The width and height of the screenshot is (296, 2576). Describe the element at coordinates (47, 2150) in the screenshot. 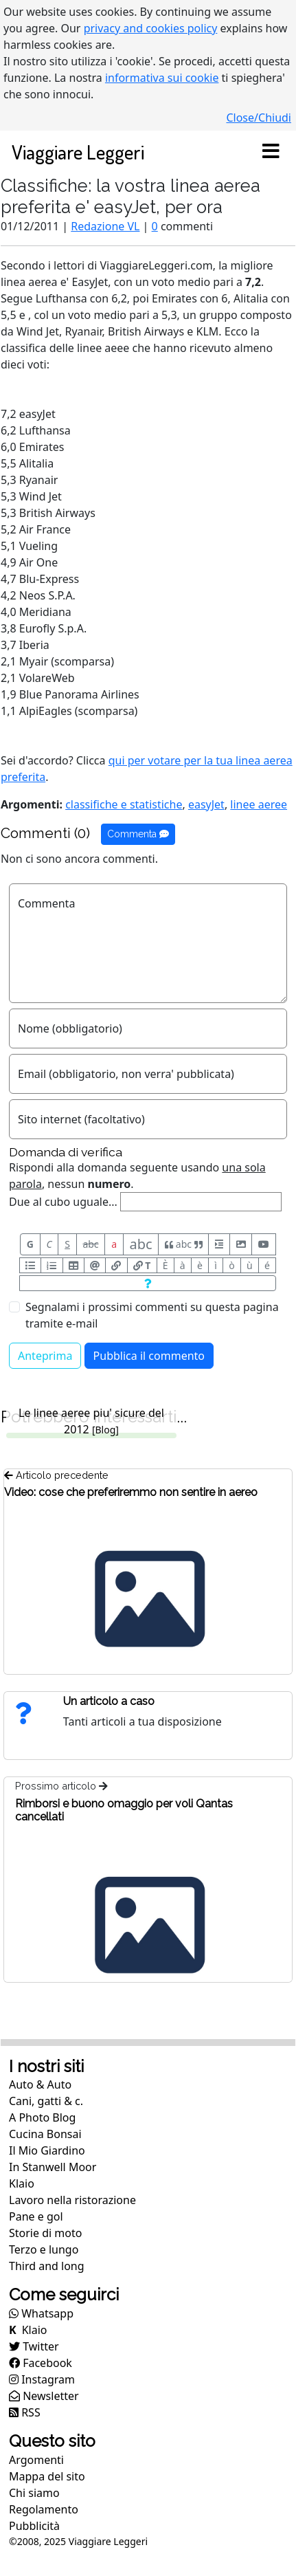

I see `Il Mio Giardino` at that location.